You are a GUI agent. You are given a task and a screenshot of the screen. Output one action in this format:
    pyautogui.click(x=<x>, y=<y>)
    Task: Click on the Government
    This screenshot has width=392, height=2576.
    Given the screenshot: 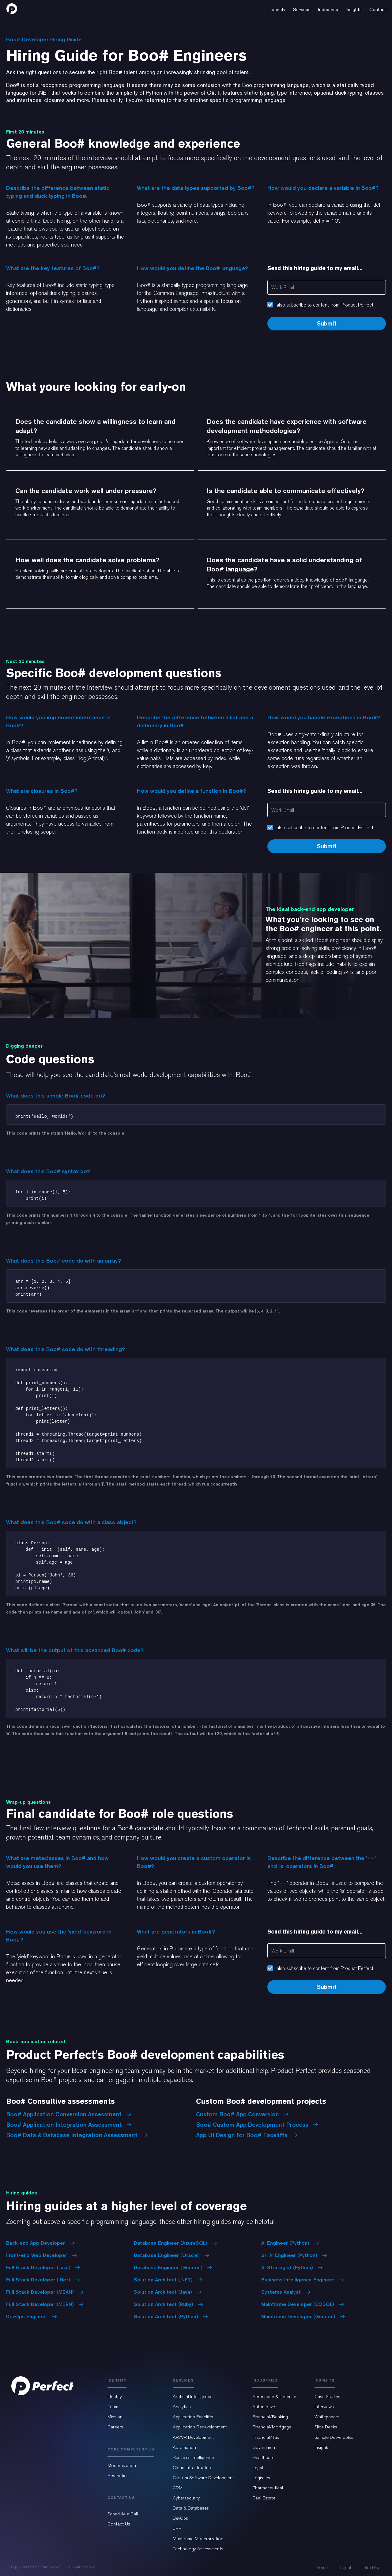 What is the action you would take?
    pyautogui.click(x=264, y=2447)
    